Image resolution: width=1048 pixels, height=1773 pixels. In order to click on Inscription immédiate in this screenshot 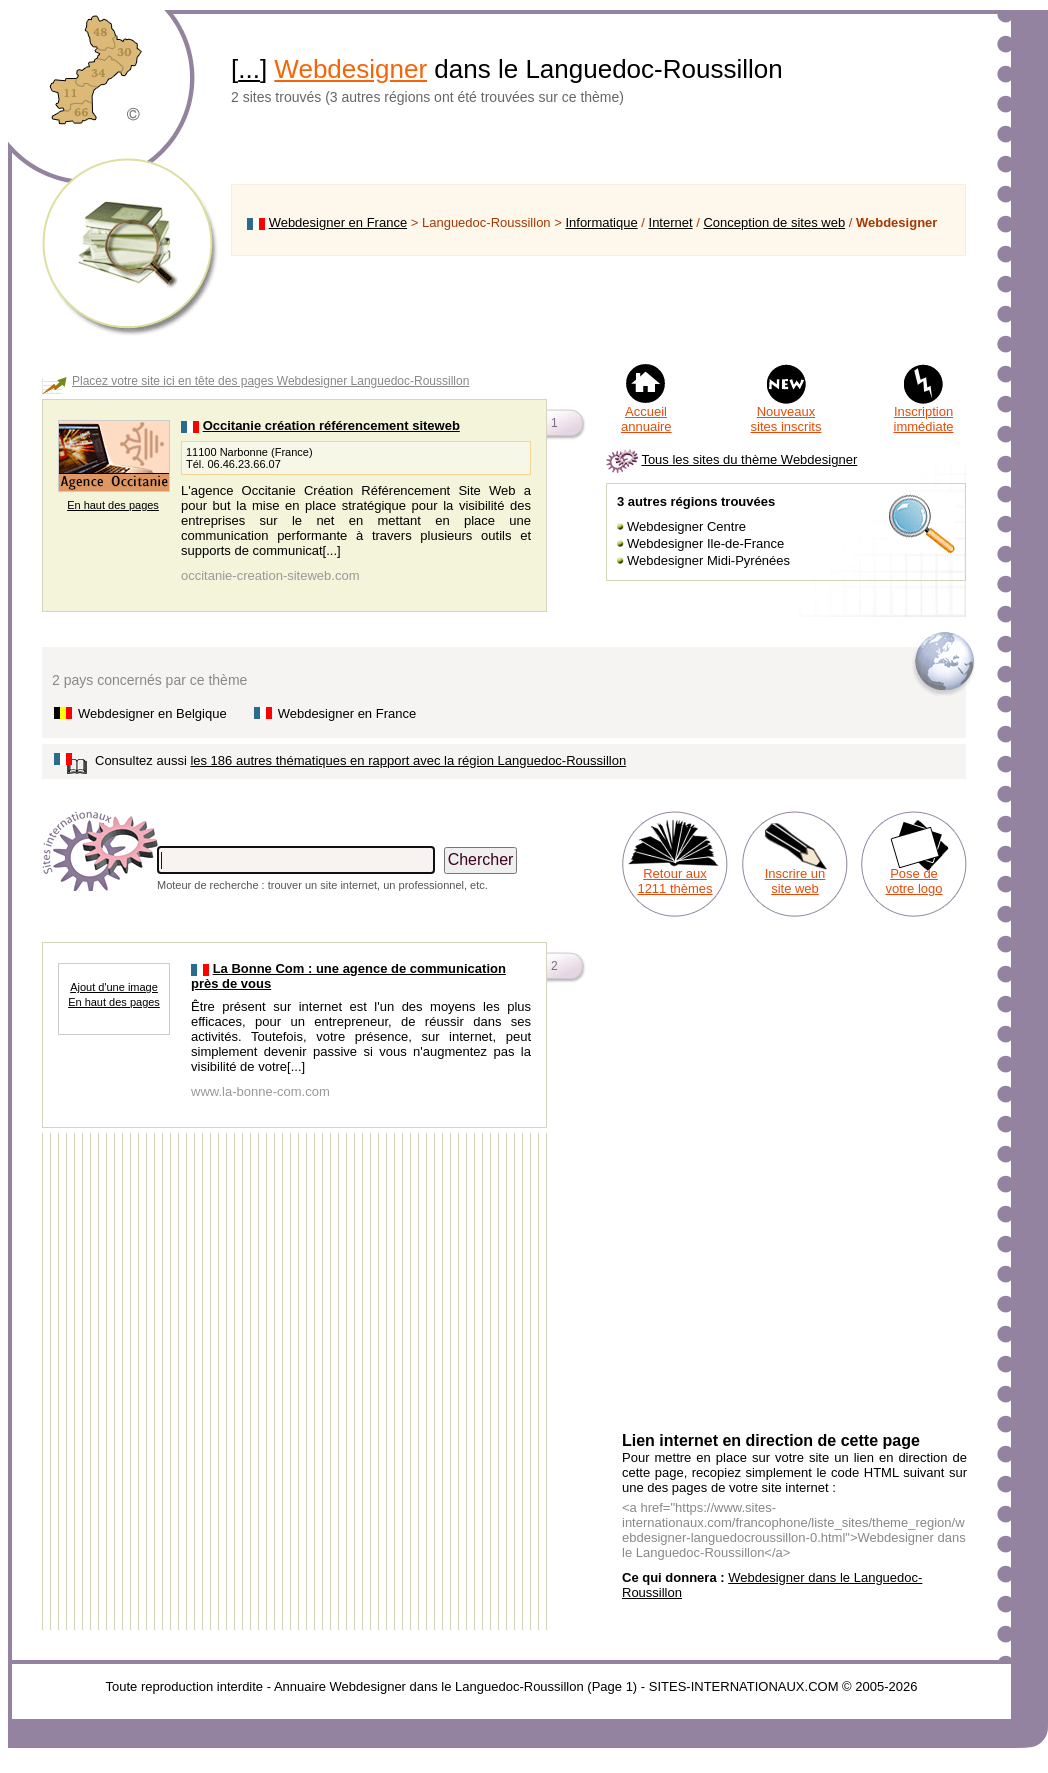, I will do `click(924, 419)`.